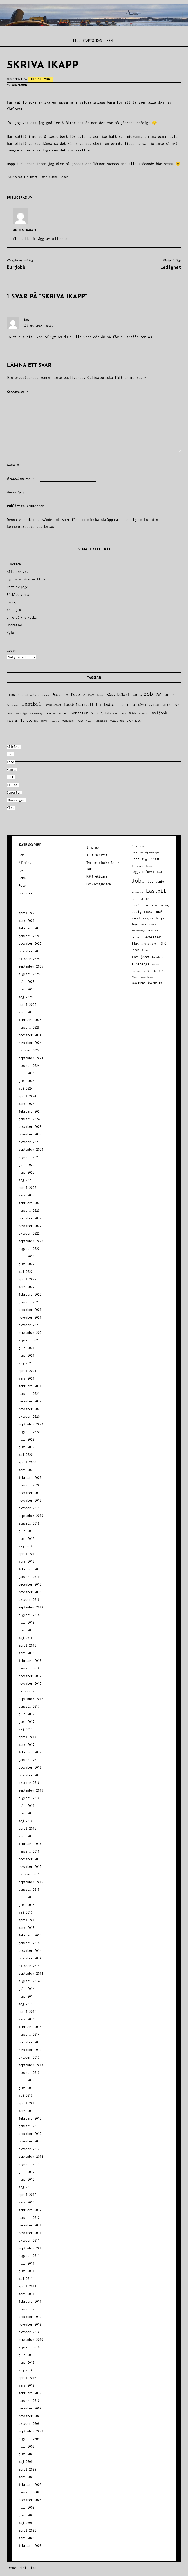 The width and height of the screenshot is (188, 2576). Describe the element at coordinates (19, 85) in the screenshot. I see `uddenhaxan` at that location.